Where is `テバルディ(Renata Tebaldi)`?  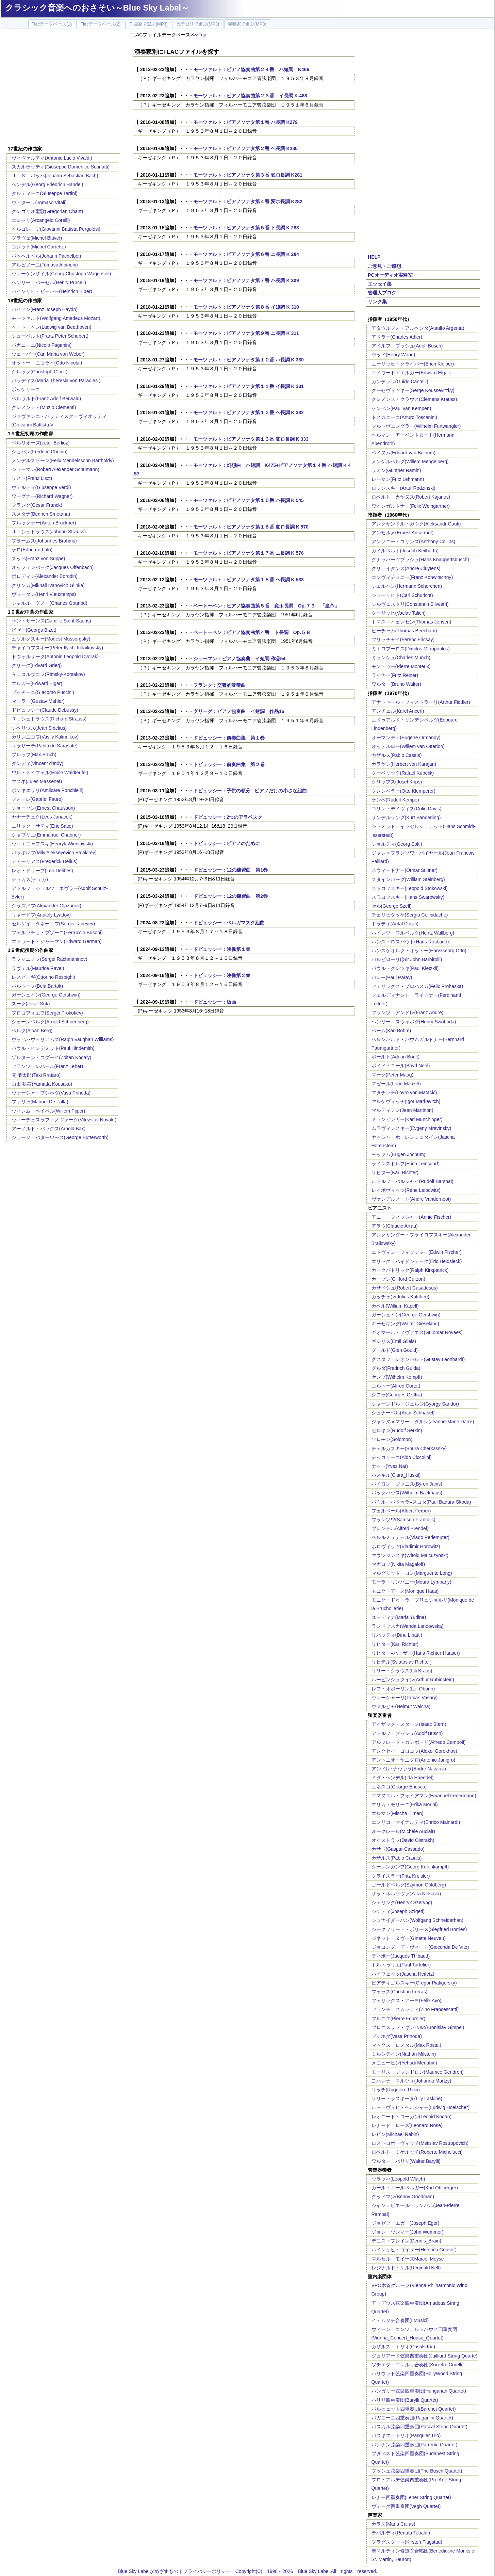
テバルディ(Renata Tebaldi) is located at coordinates (401, 2533).